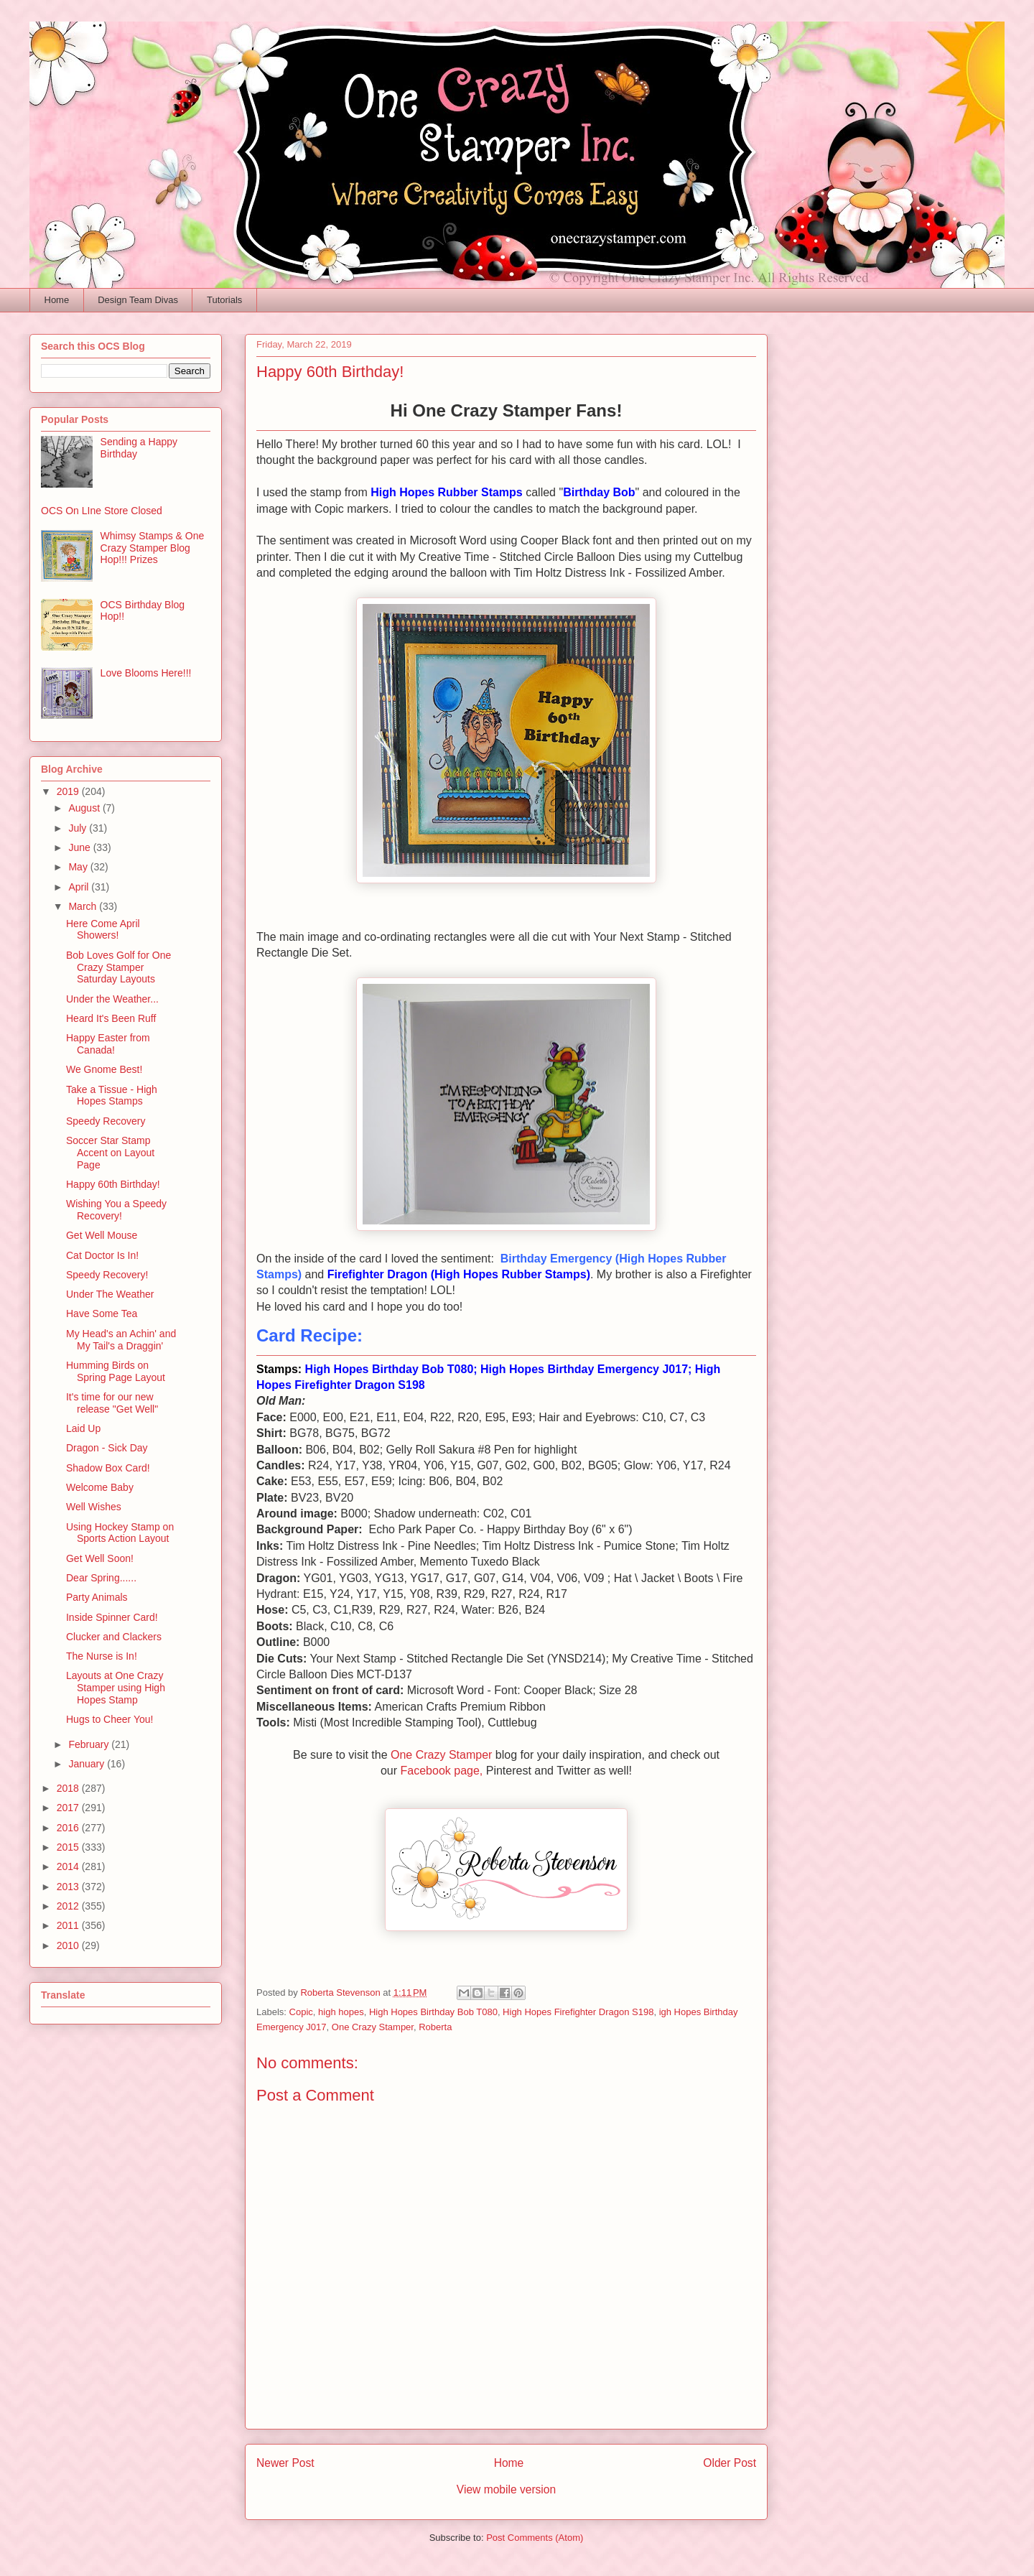  What do you see at coordinates (83, 906) in the screenshot?
I see `March` at bounding box center [83, 906].